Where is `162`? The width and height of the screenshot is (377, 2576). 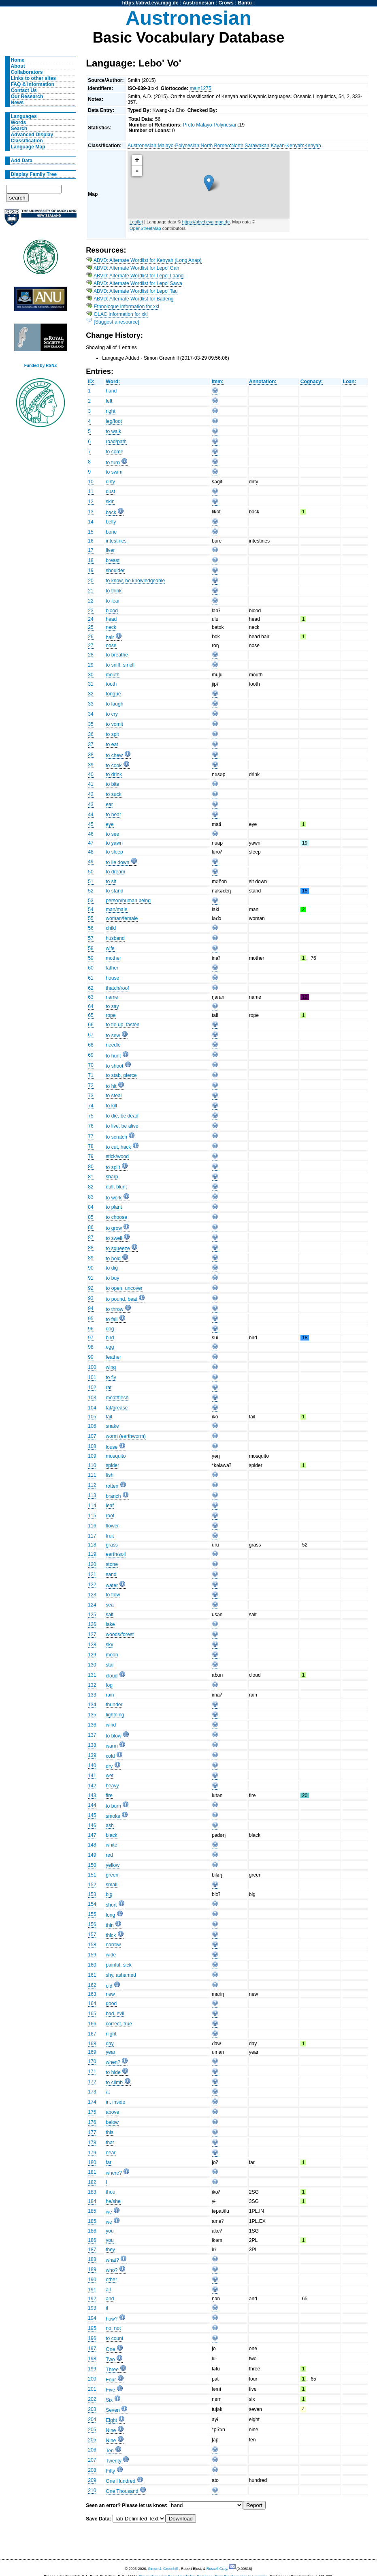 162 is located at coordinates (92, 1985).